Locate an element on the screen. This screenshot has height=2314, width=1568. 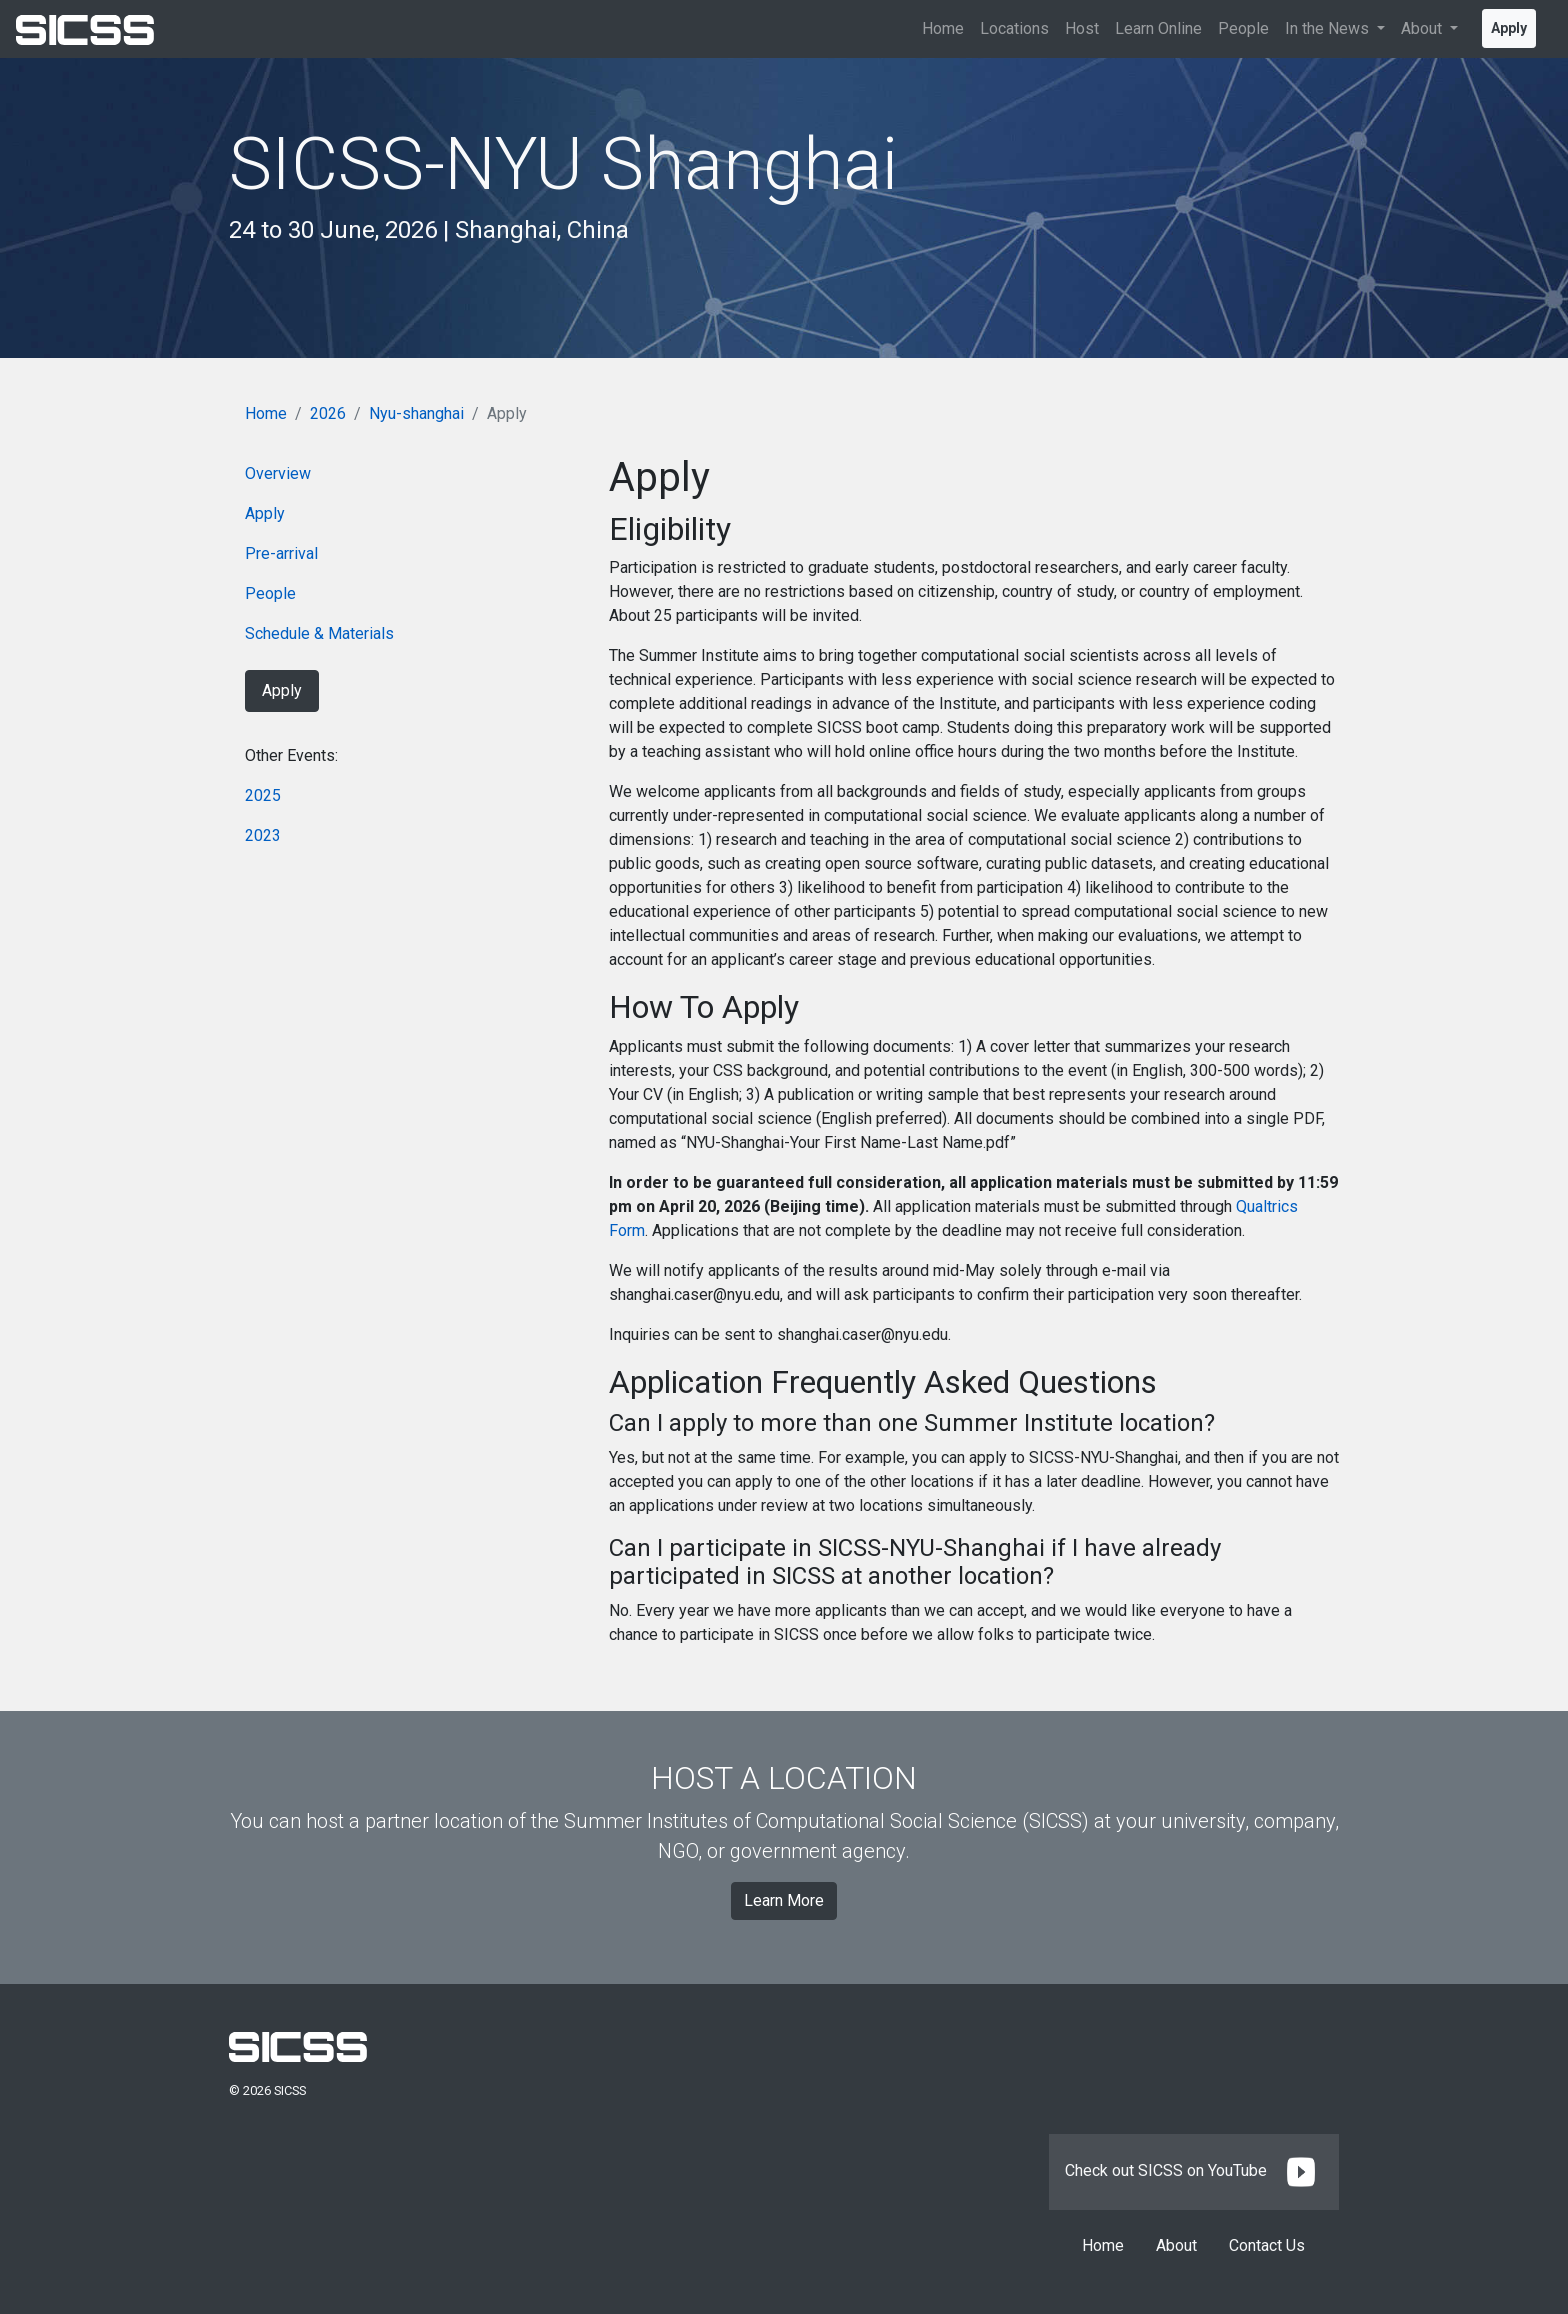
People is located at coordinates (1243, 28).